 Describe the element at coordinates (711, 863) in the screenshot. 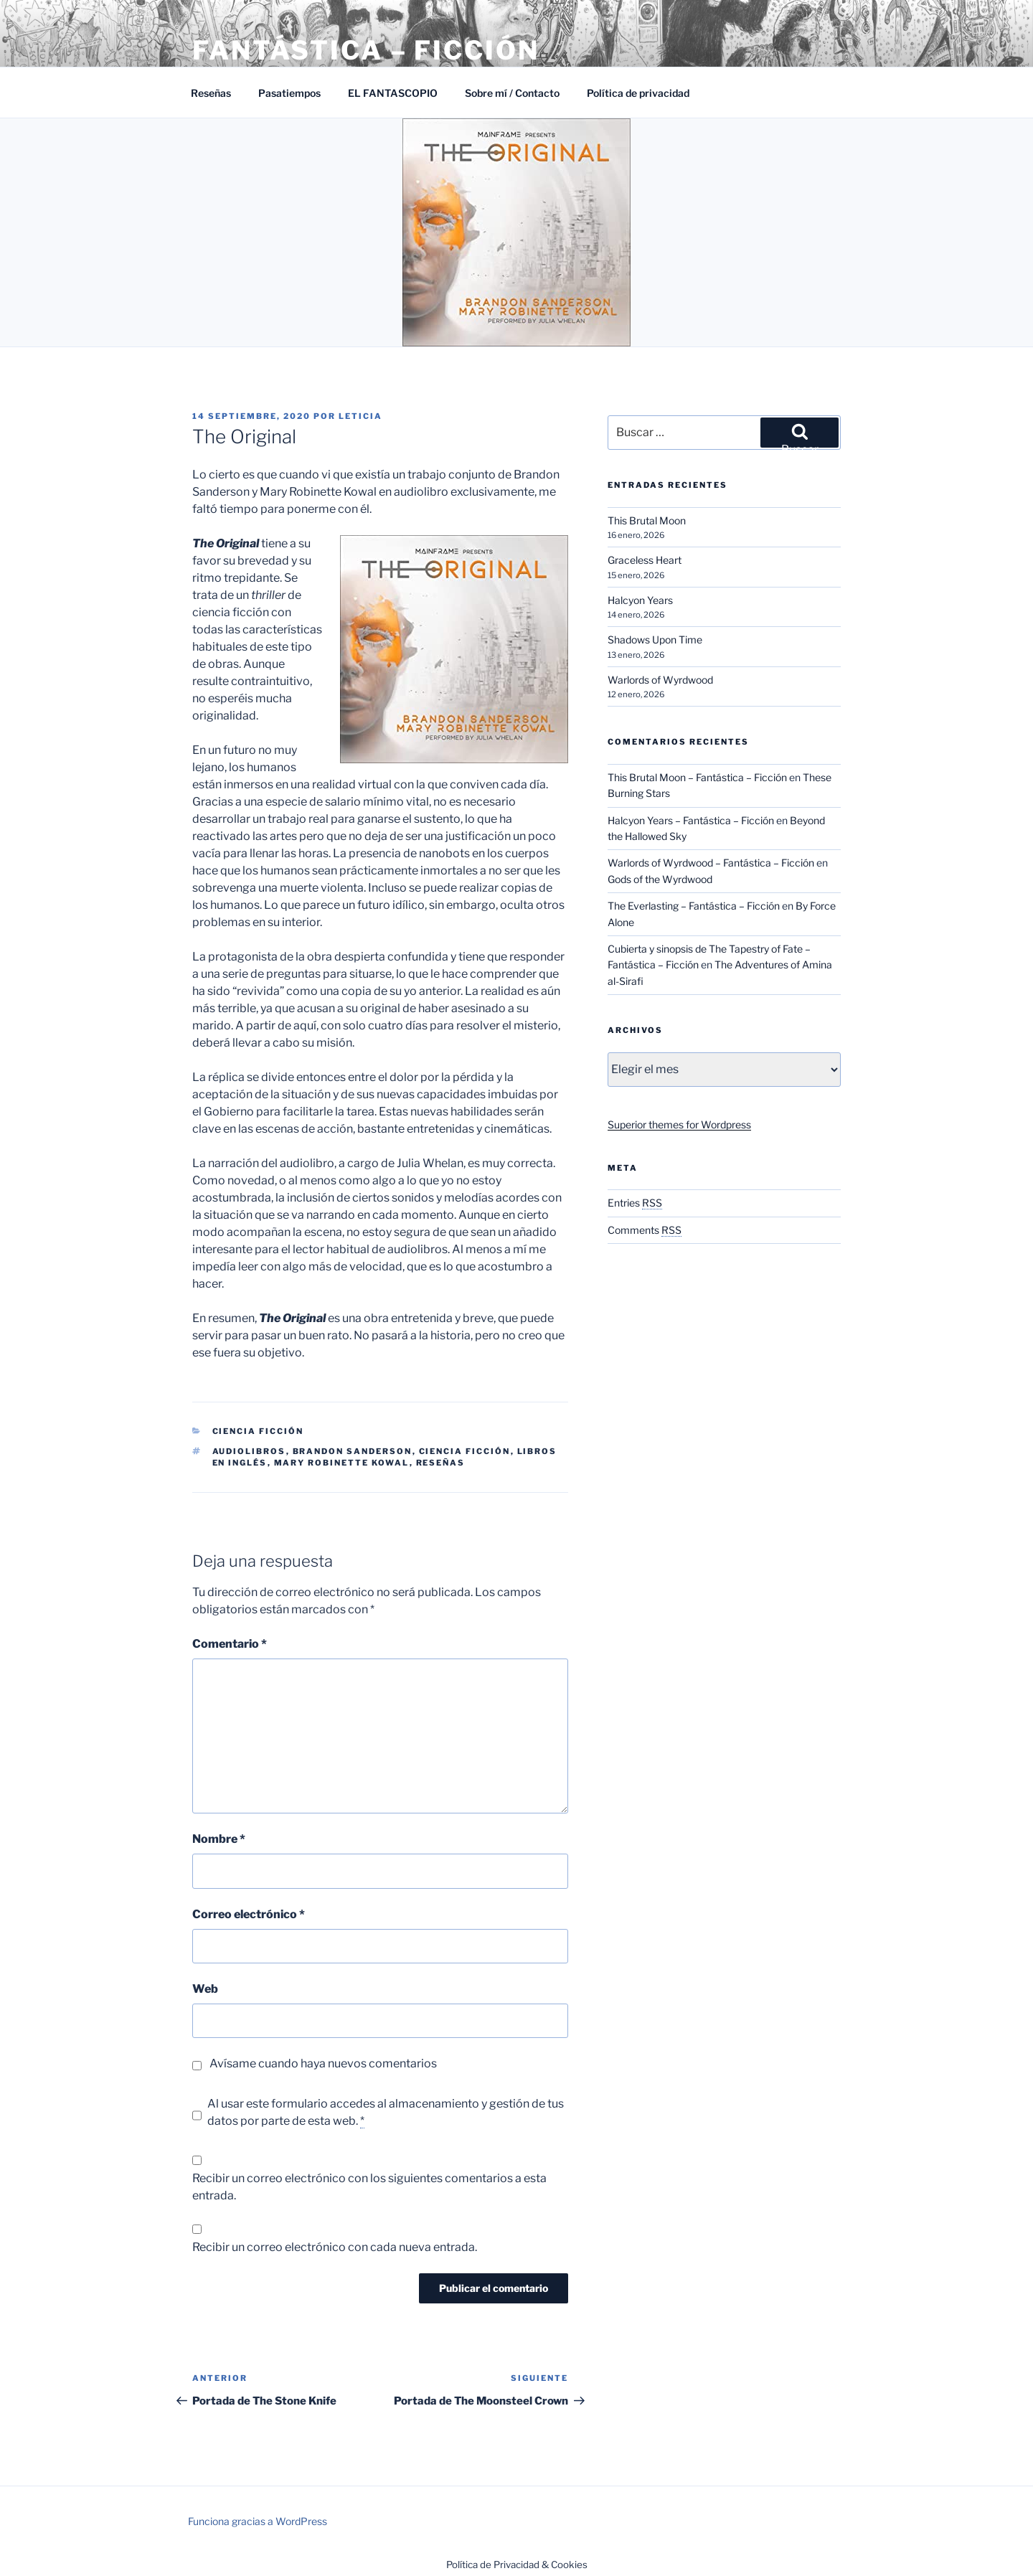

I see `Warlords of Wyrdwood – Fantástica – Ficción` at that location.